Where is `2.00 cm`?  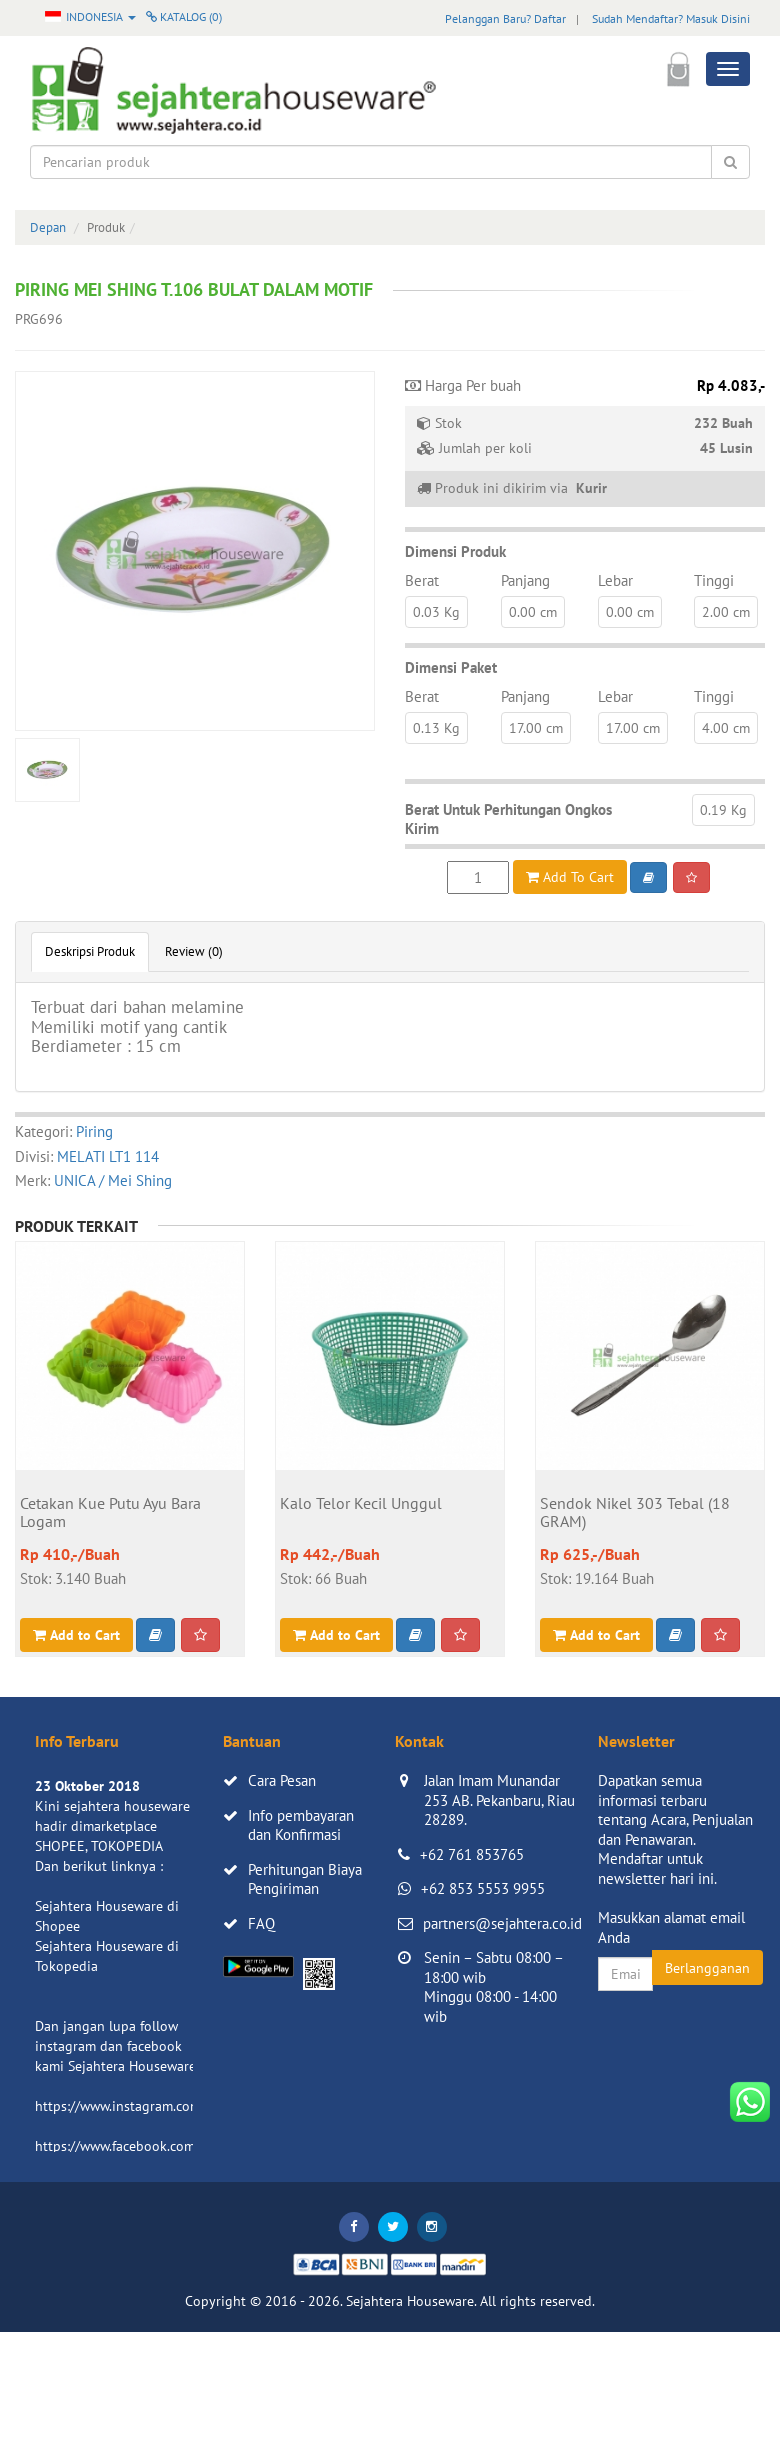
2.00 cm is located at coordinates (726, 612).